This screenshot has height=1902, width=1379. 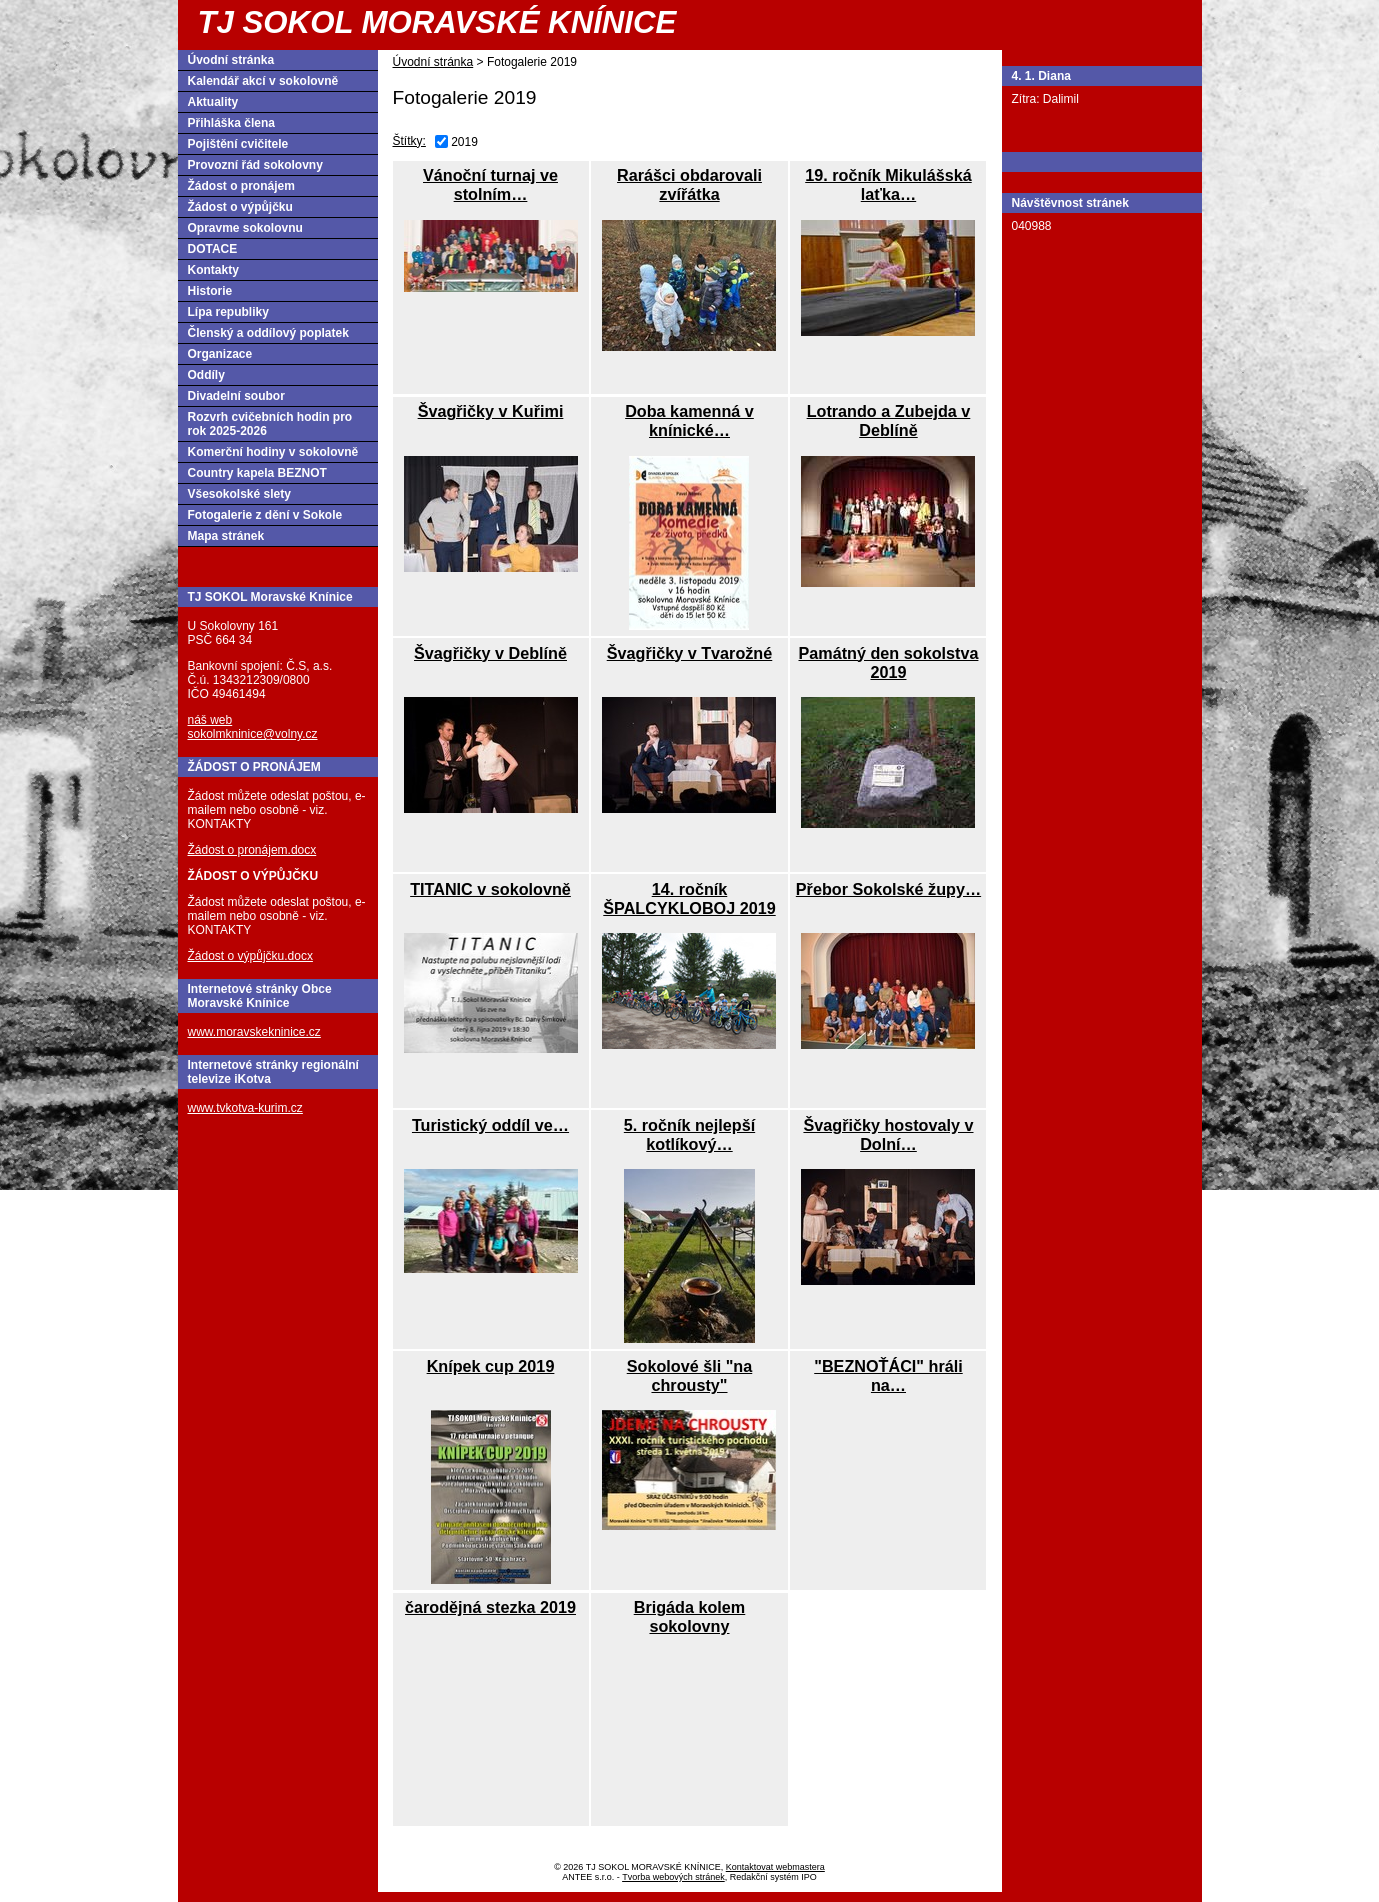 I want to click on Aktuality, so click(x=213, y=102).